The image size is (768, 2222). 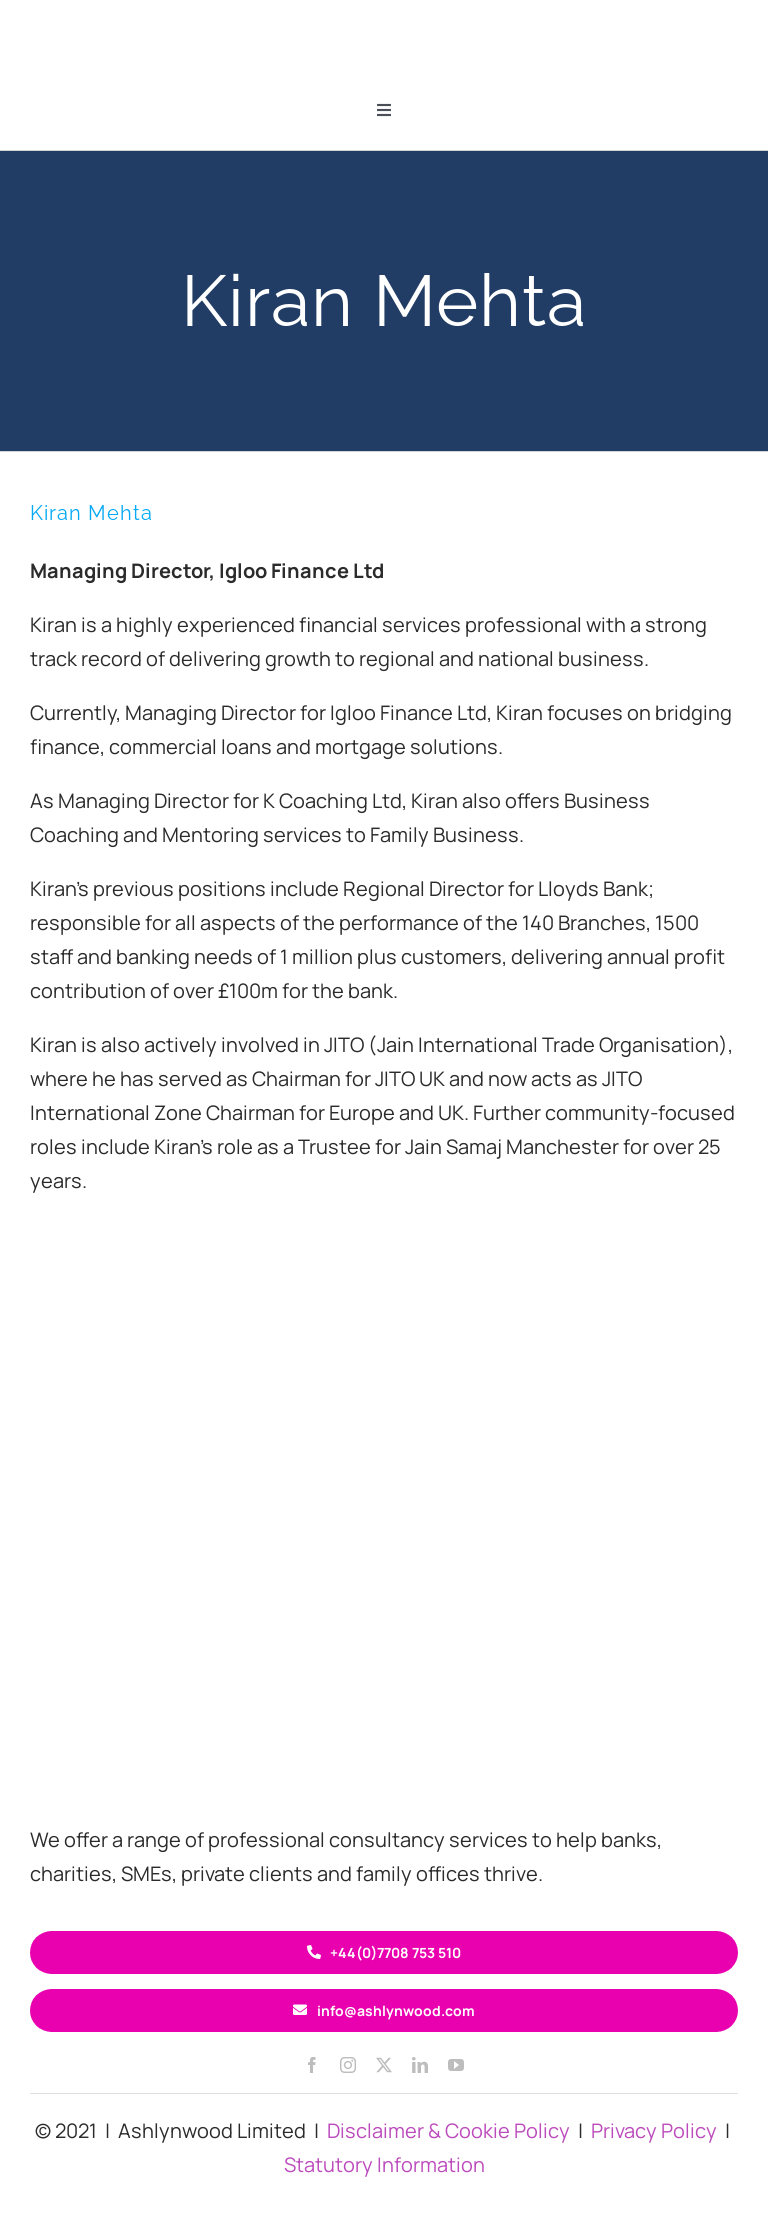 I want to click on Privacy Policy, so click(x=654, y=2130).